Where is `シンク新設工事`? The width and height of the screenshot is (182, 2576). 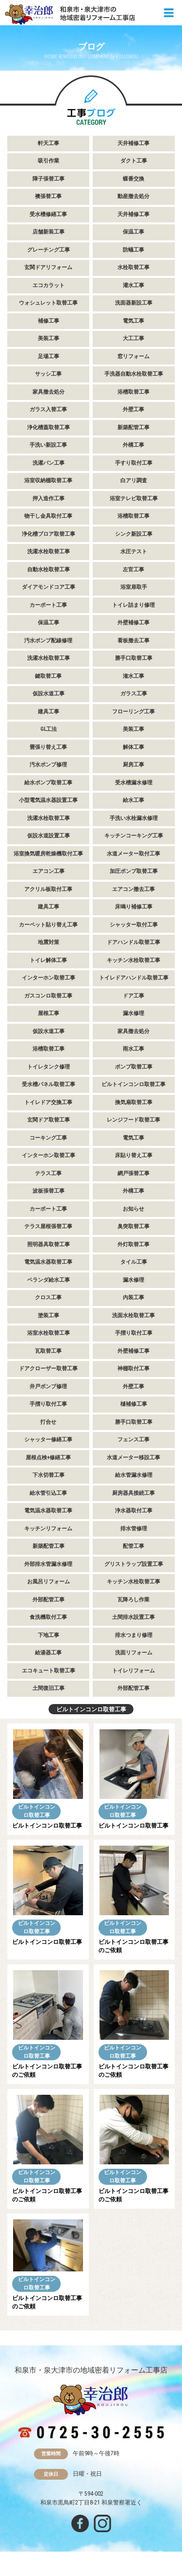 シンク新設工事 is located at coordinates (133, 534).